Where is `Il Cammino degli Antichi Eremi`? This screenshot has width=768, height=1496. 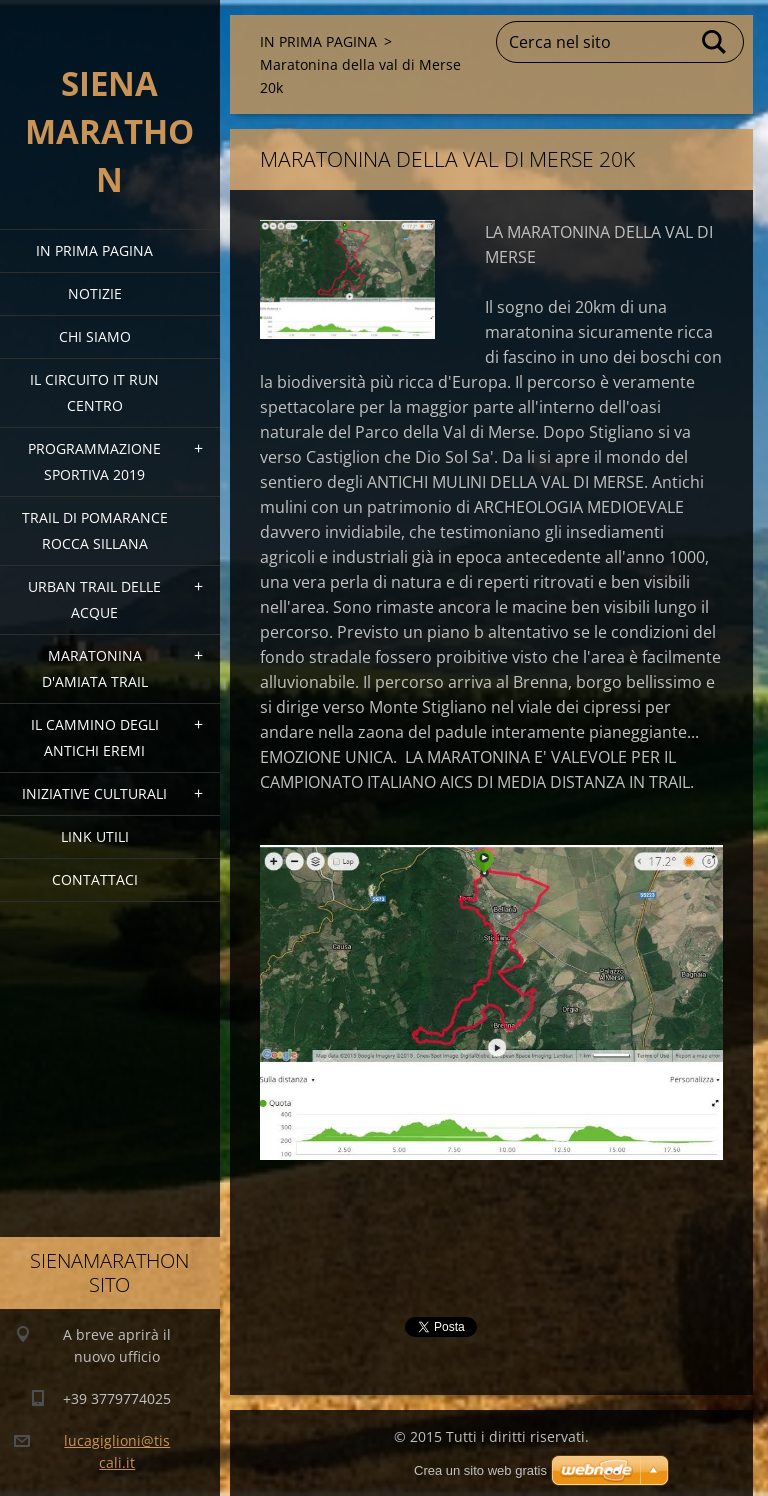 Il Cammino degli Antichi Eremi is located at coordinates (95, 737).